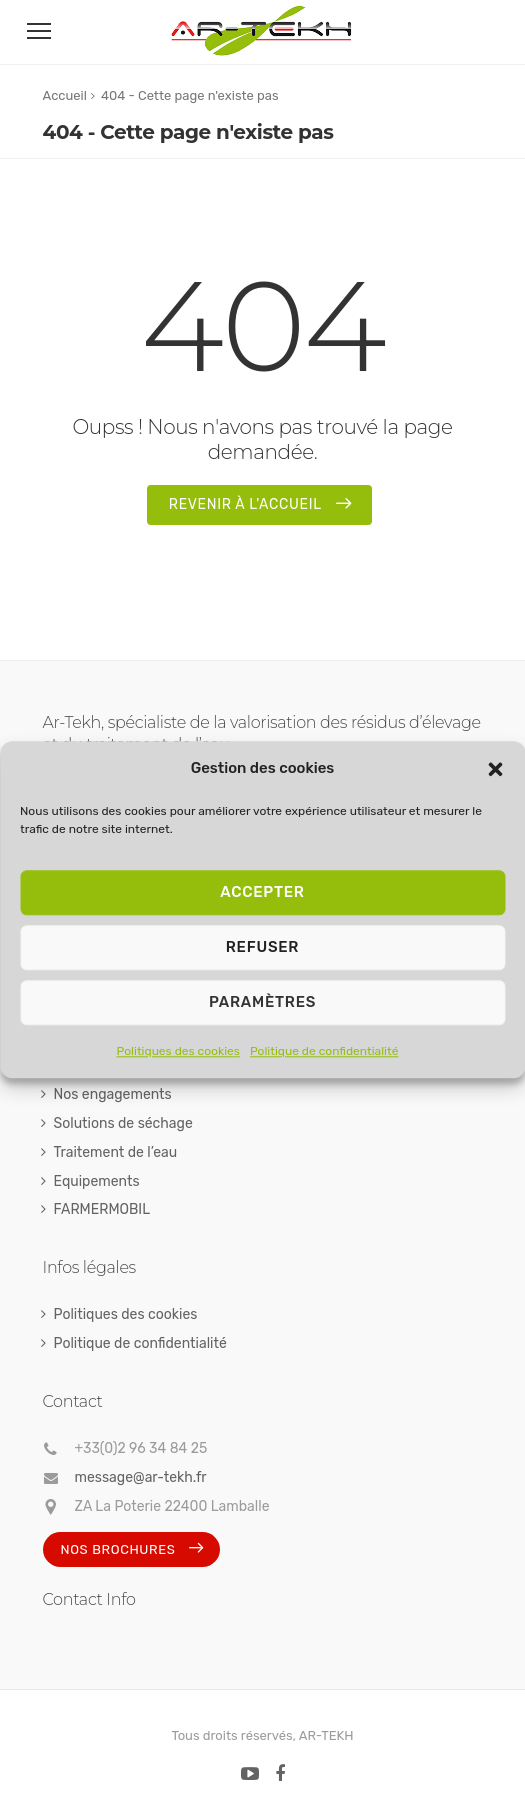 This screenshot has width=525, height=1820. Describe the element at coordinates (141, 1477) in the screenshot. I see `message@ar-tekh.fr` at that location.